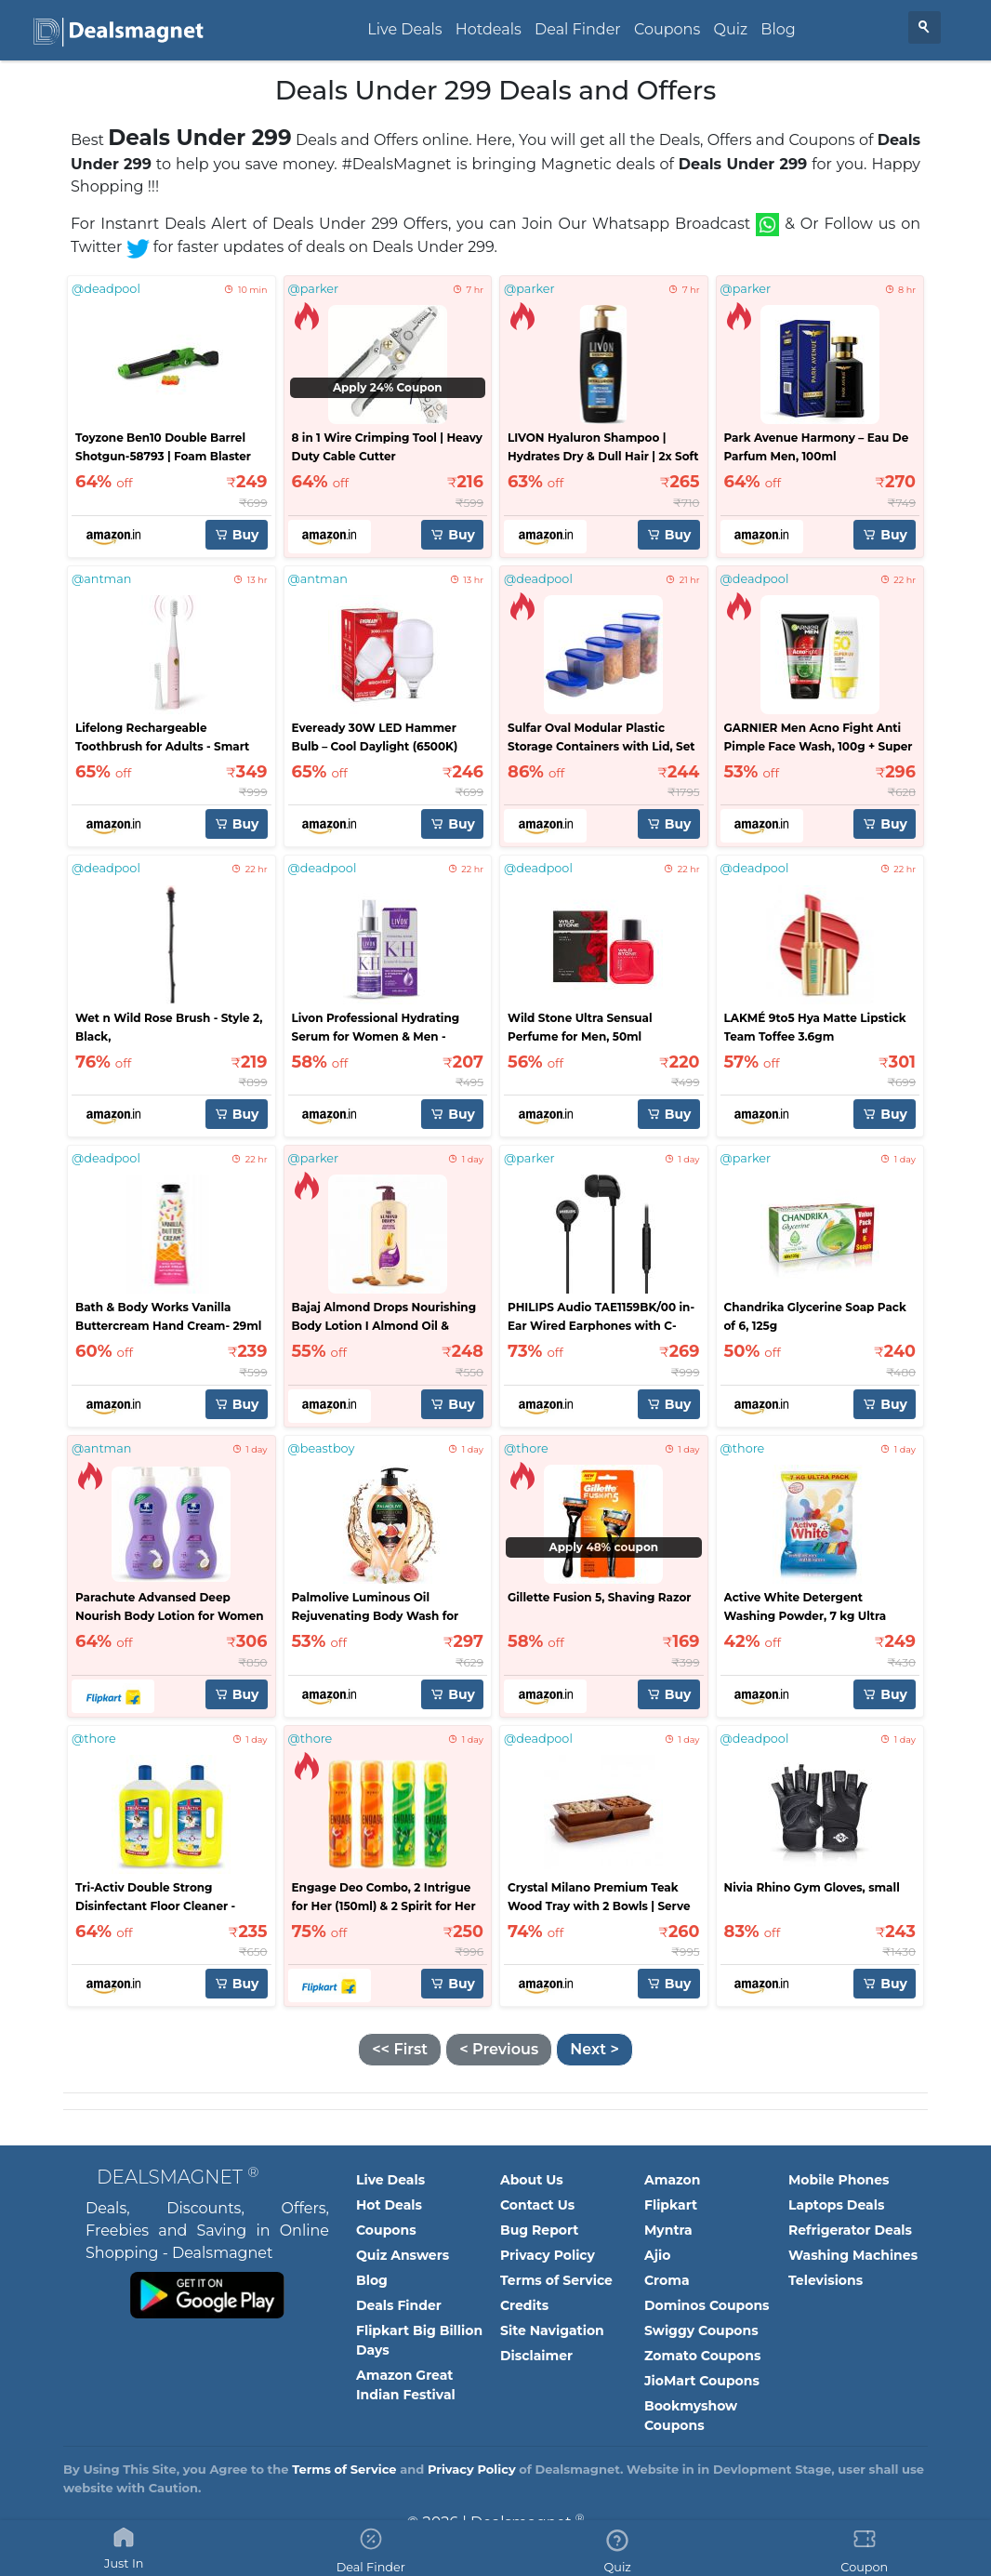 This screenshot has height=2576, width=991. I want to click on Myntra, so click(668, 2230).